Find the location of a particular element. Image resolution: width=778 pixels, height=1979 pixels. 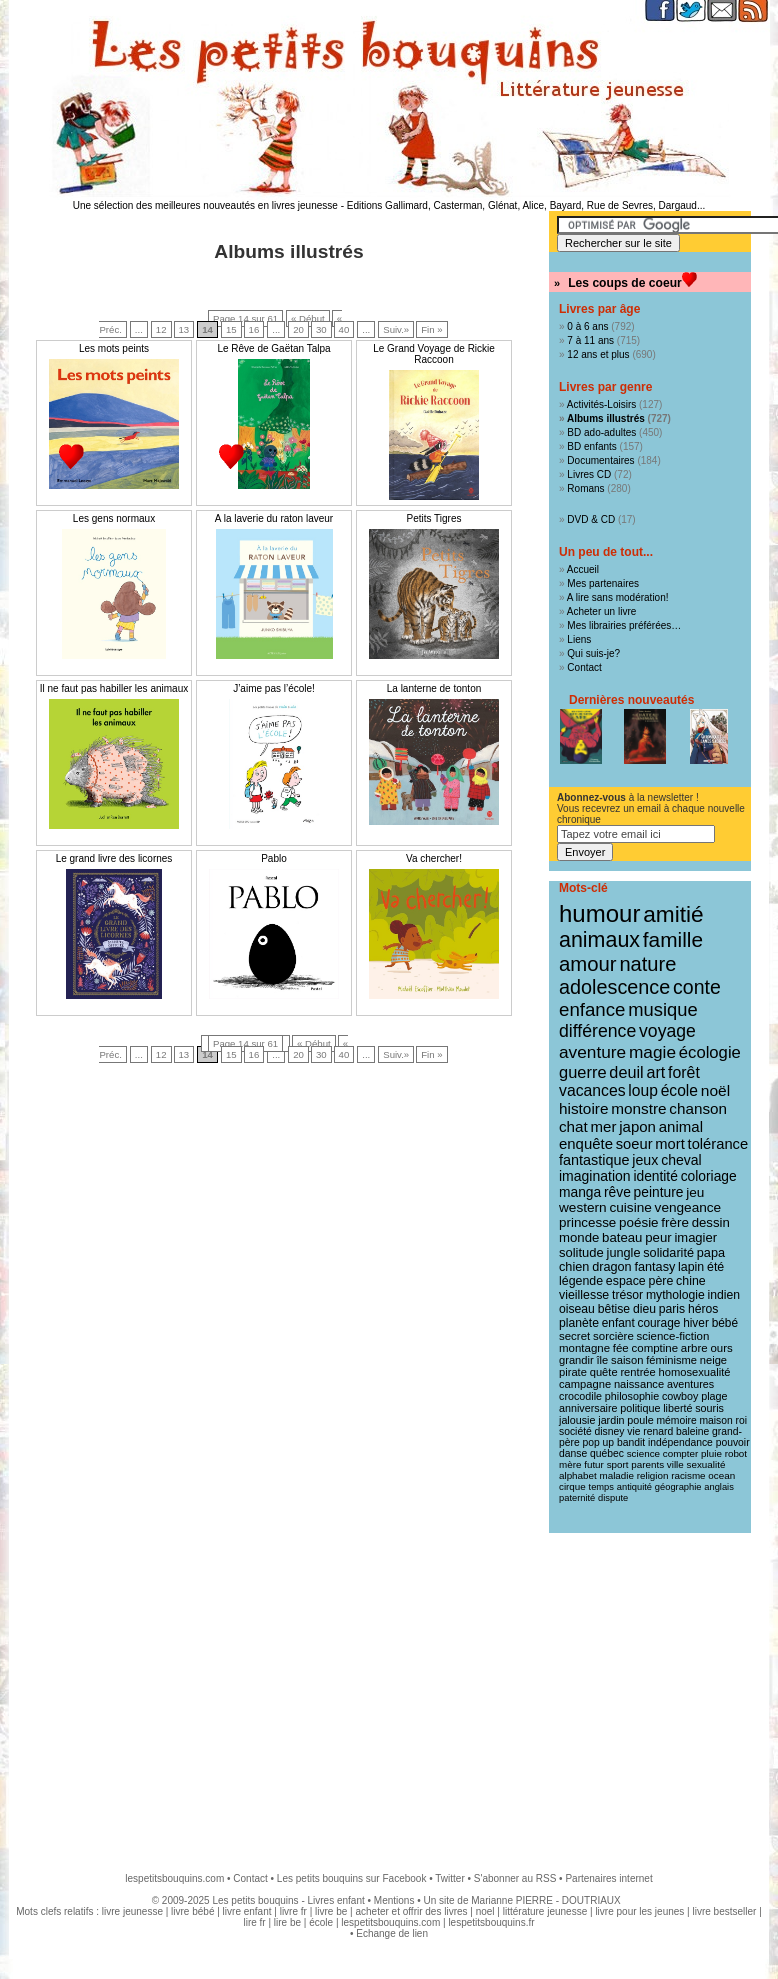

Marianne PIERRE - DOUTRIAUX is located at coordinates (545, 1900).